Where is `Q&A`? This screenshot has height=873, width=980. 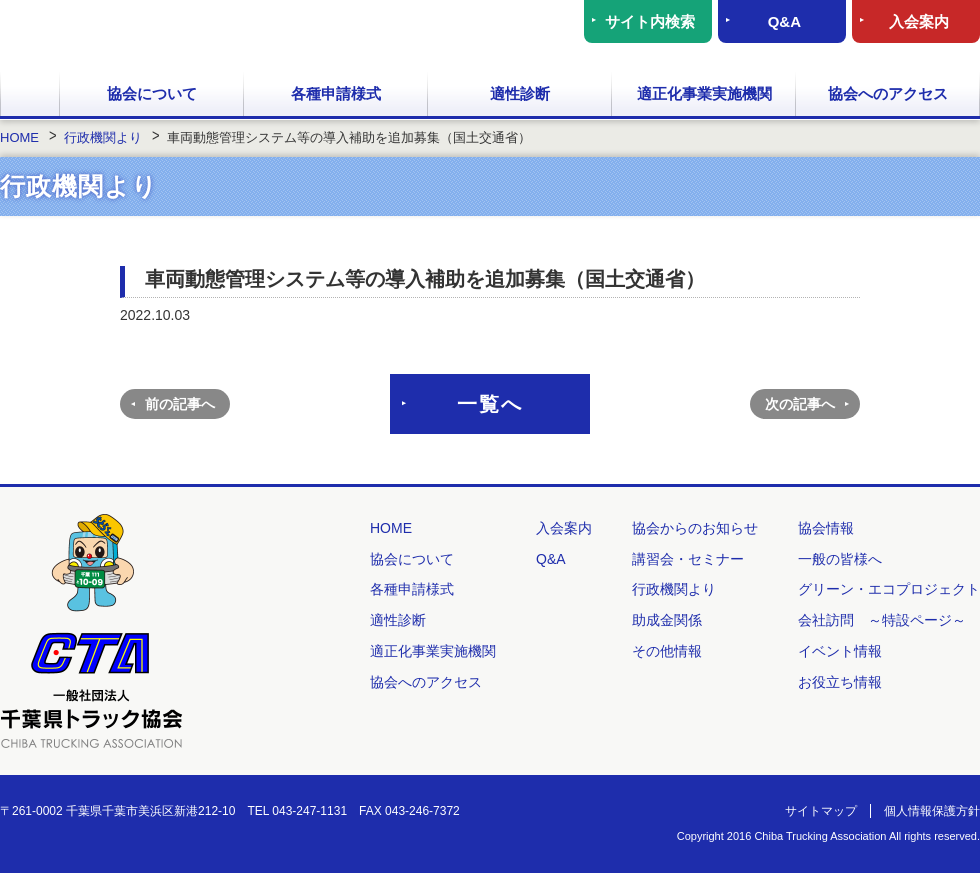
Q&A is located at coordinates (784, 21).